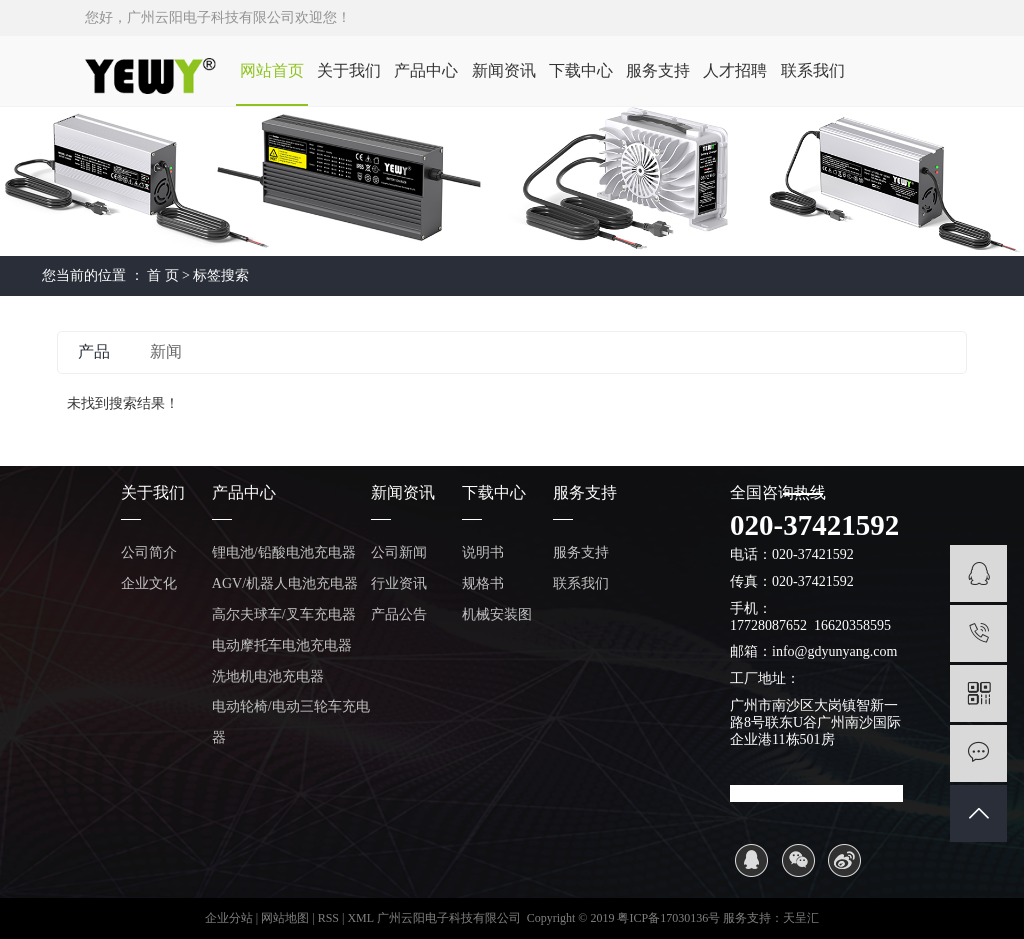  What do you see at coordinates (581, 70) in the screenshot?
I see `下载中心` at bounding box center [581, 70].